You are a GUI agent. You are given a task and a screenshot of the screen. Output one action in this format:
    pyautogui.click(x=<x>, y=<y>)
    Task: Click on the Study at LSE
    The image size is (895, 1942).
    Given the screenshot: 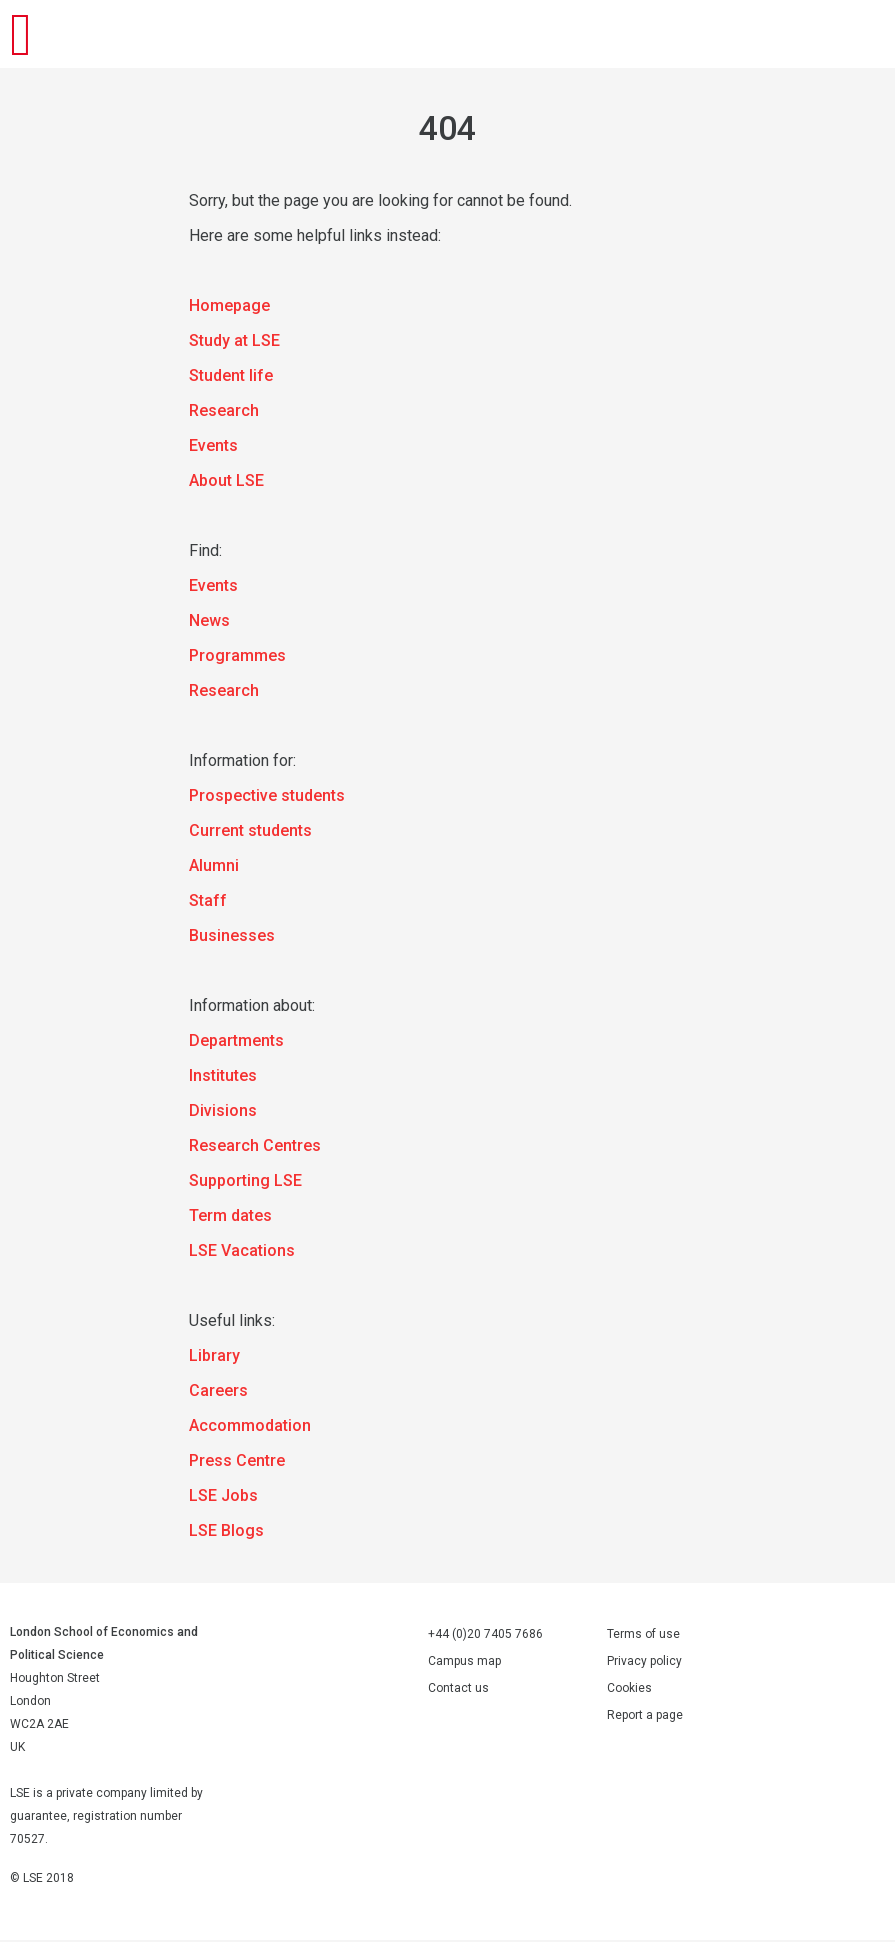 What is the action you would take?
    pyautogui.click(x=234, y=342)
    